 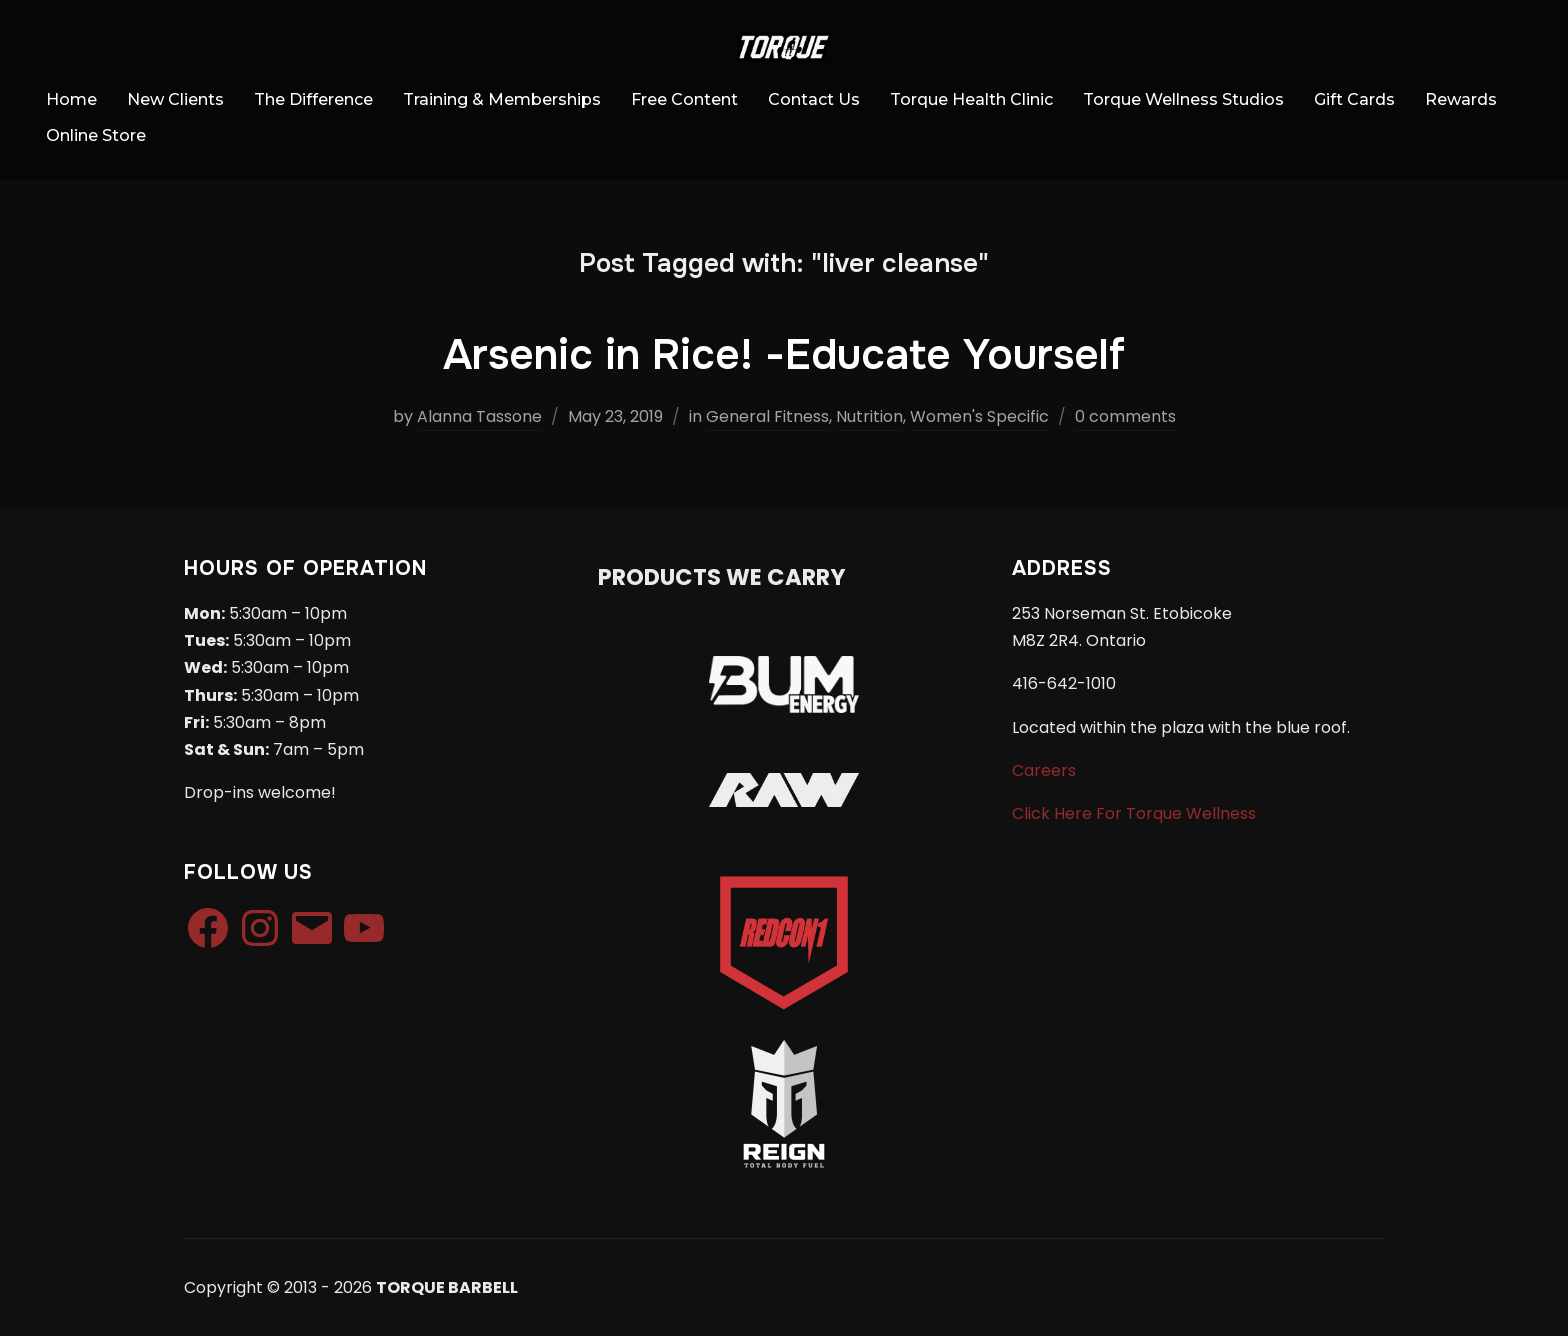 I want to click on The Difference, so click(x=313, y=99).